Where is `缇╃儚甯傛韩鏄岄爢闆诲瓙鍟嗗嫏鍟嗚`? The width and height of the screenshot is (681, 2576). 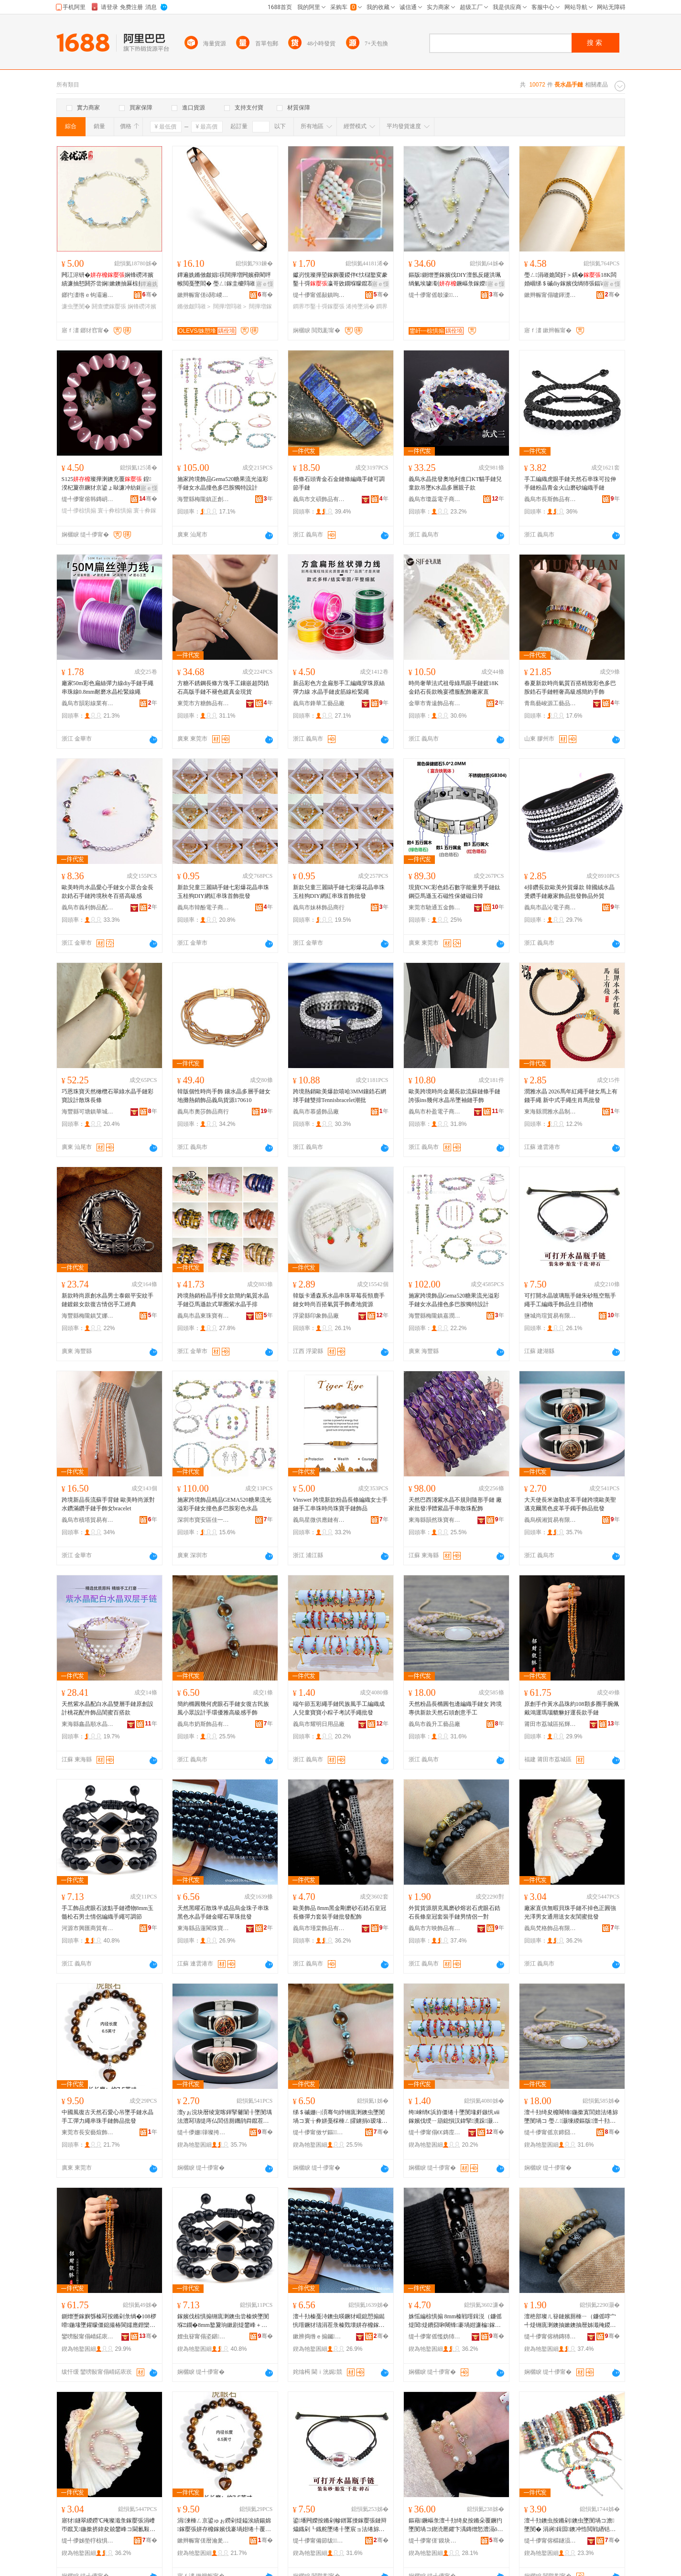
缇╃儚甯傛韩鏄岄爢闆诲瓙鍟嗗嫏鍟嗚 is located at coordinates (88, 499).